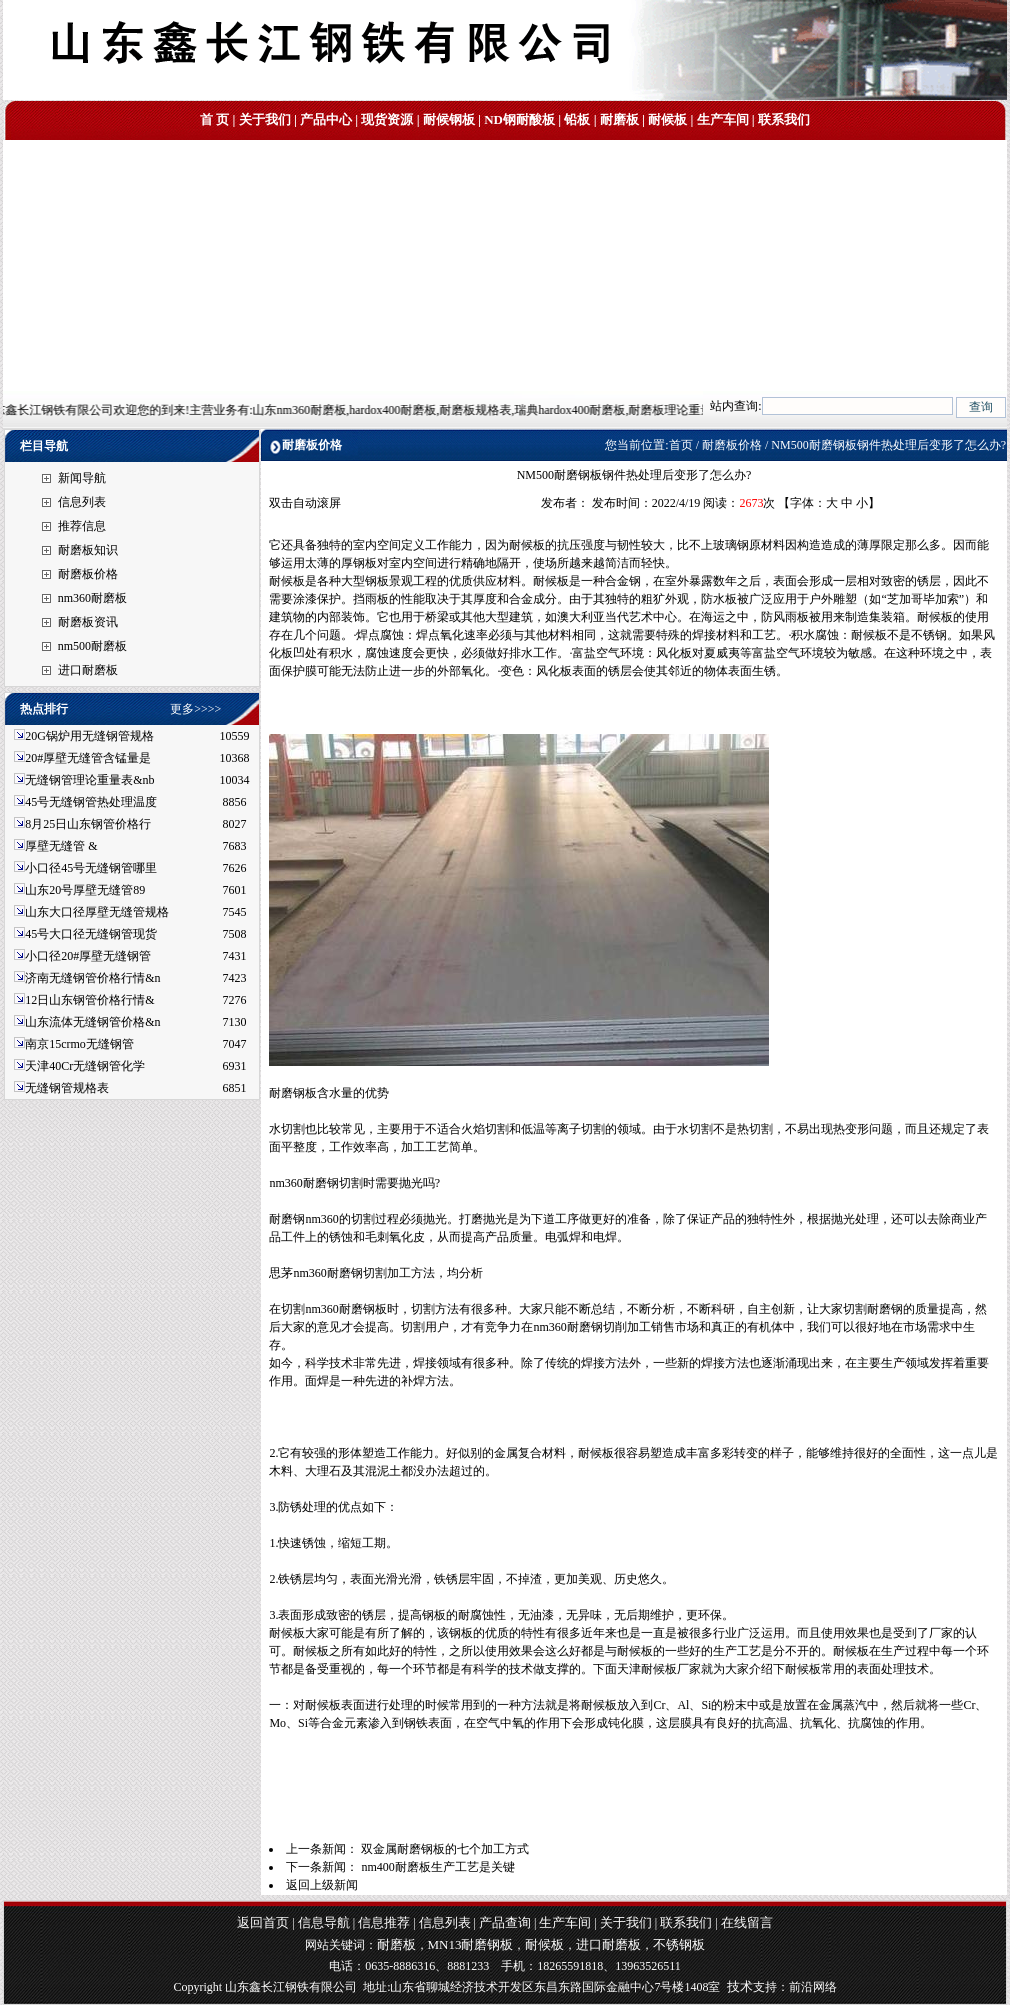  I want to click on 技术, so click(740, 1986).